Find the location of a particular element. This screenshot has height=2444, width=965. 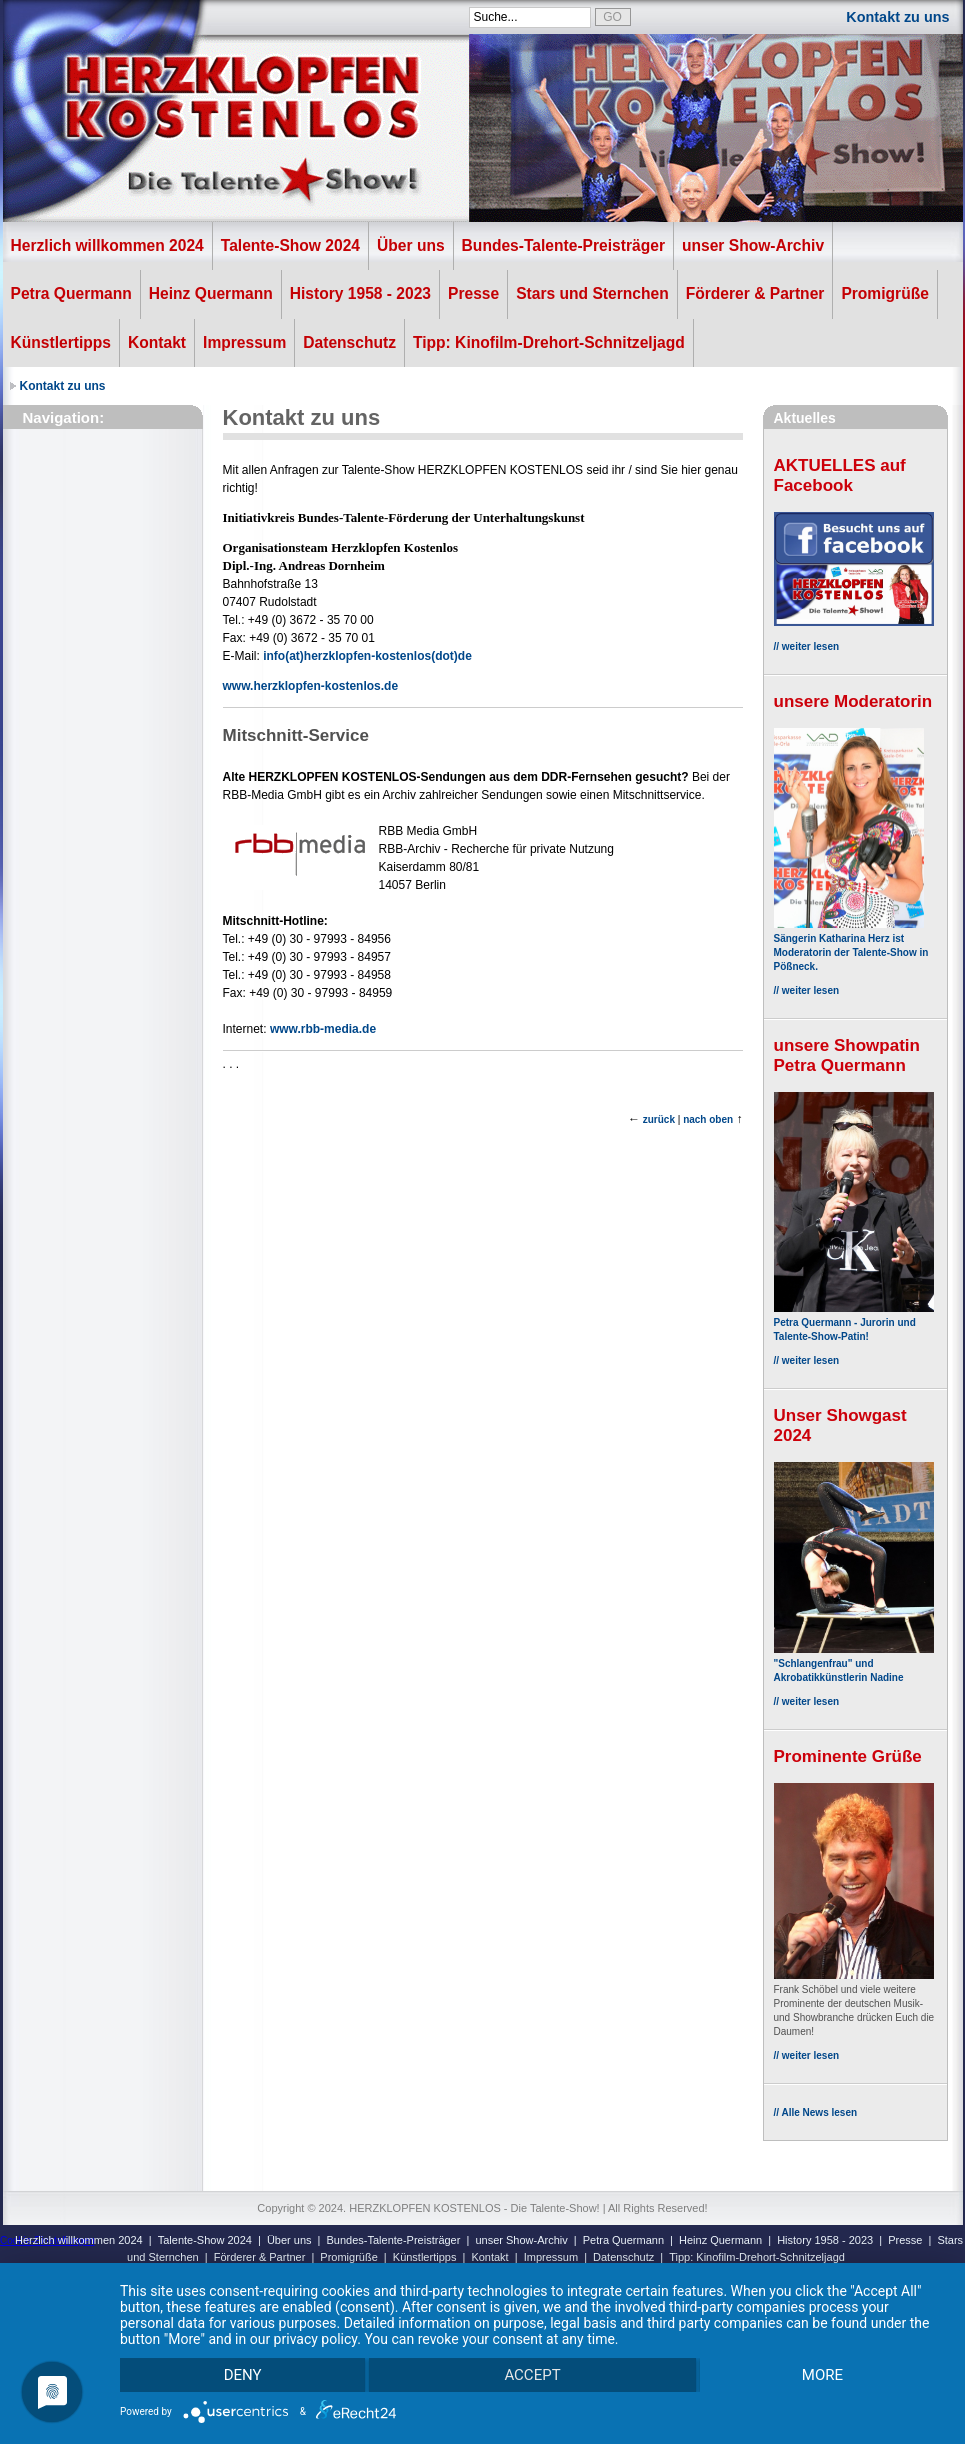

more is located at coordinates (822, 2375).